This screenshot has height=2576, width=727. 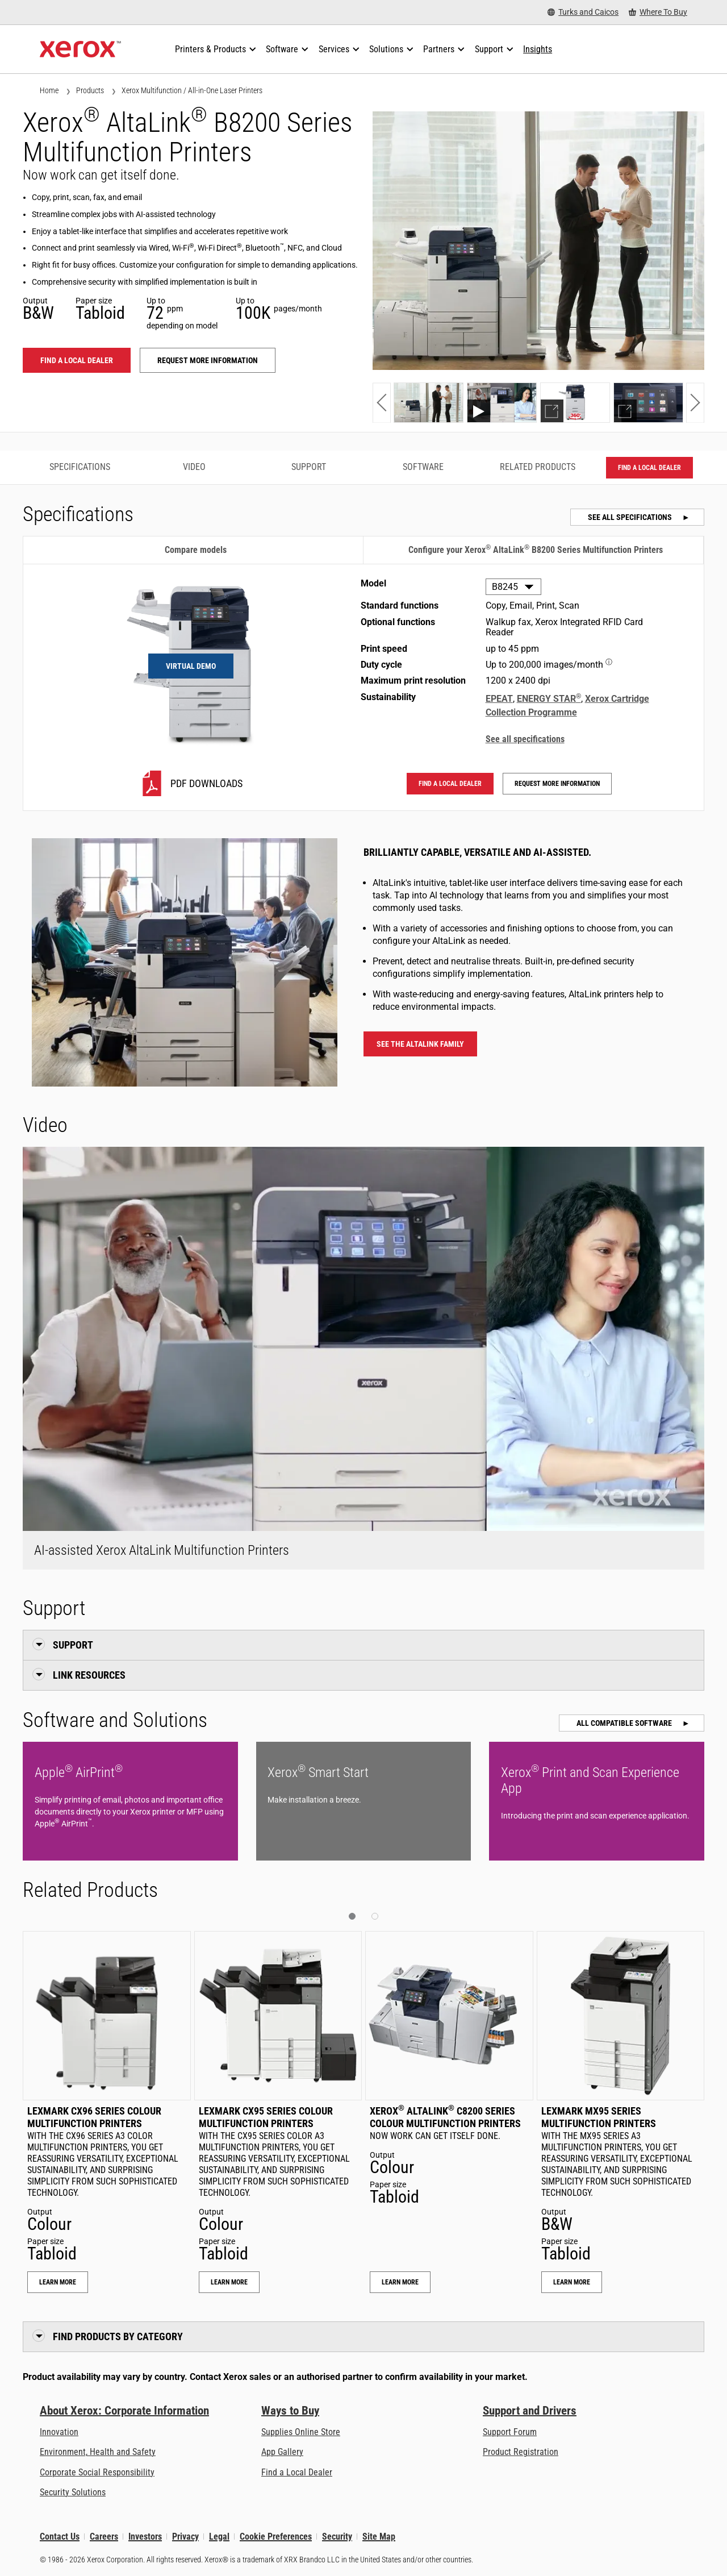 I want to click on Innovation [Innovation: Innovation at Xerox], so click(x=59, y=2432).